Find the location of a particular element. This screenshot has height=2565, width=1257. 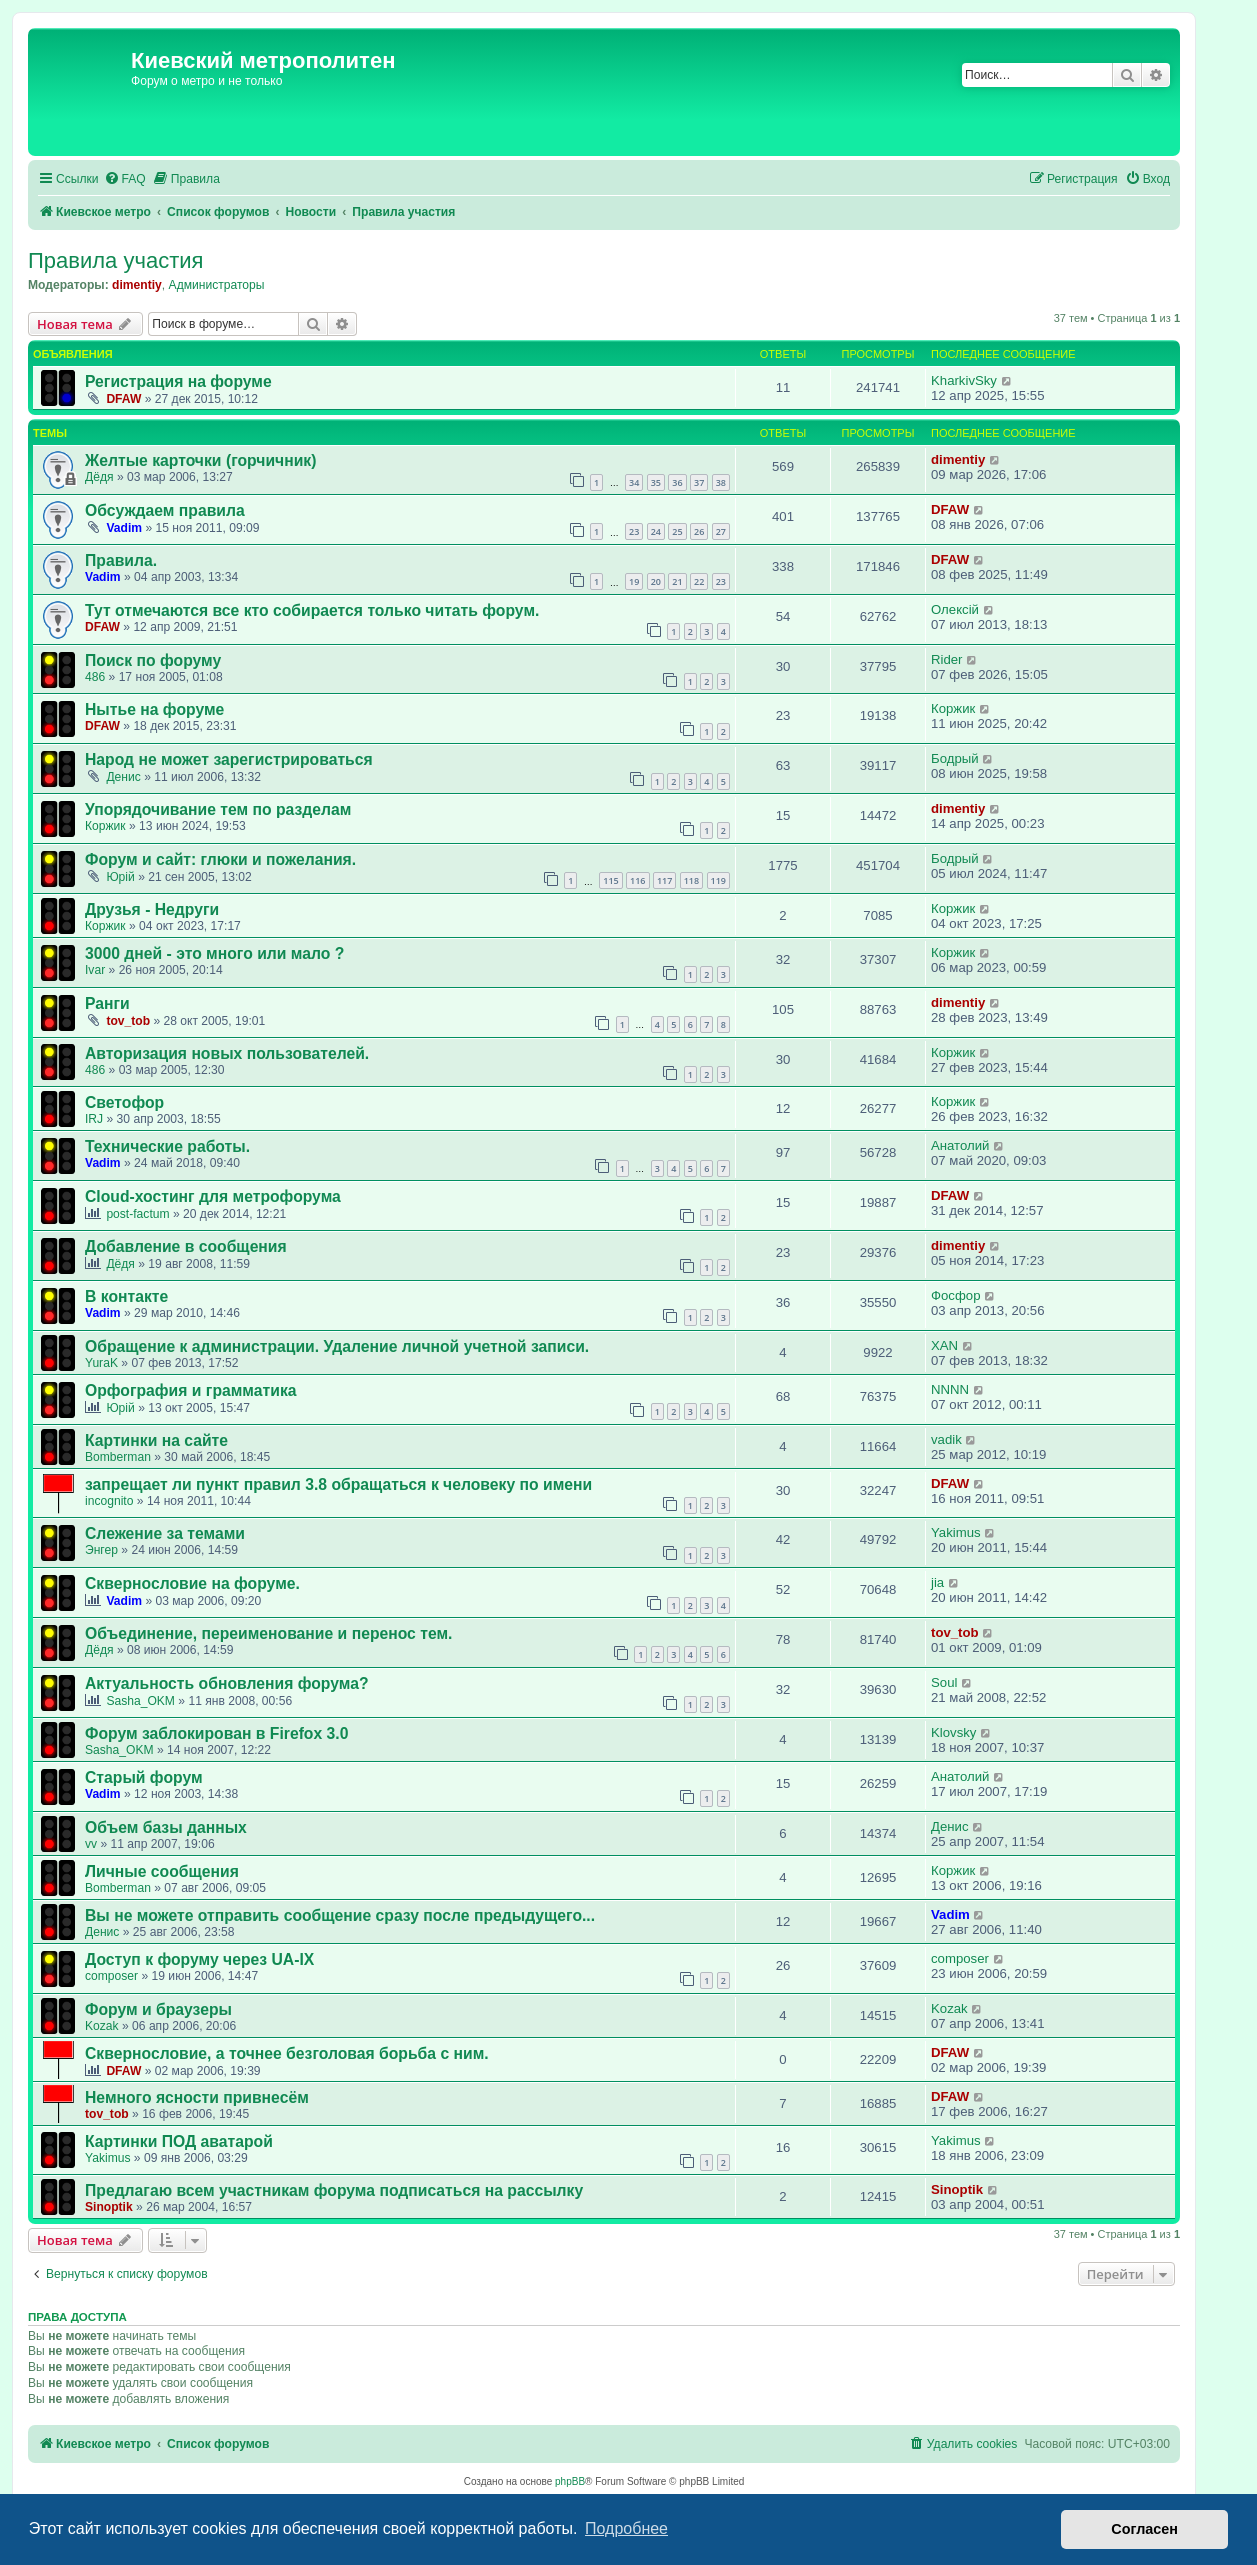

Желтые карточки (горчичник) is located at coordinates (200, 460).